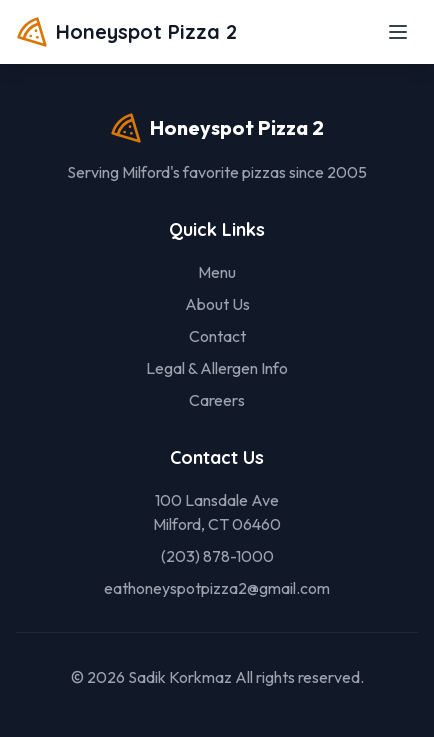 The image size is (434, 737). Describe the element at coordinates (217, 556) in the screenshot. I see `(203) 878-1000` at that location.